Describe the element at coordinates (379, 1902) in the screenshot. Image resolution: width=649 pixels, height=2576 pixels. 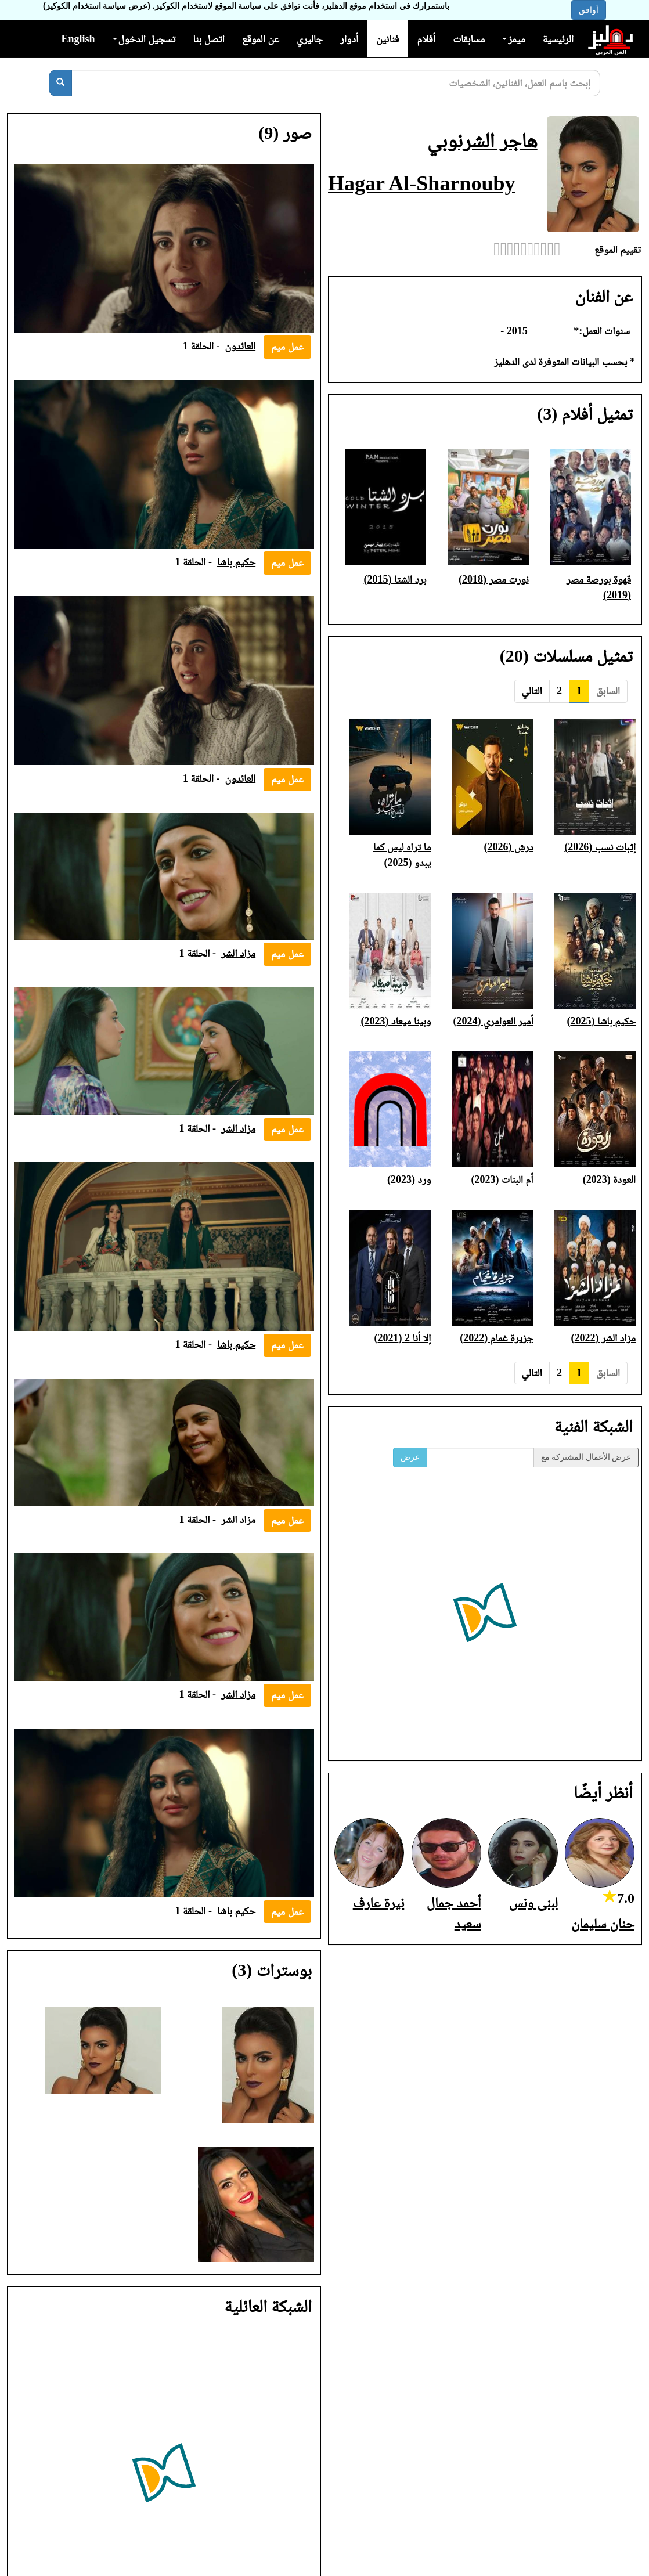
I see `نيرة عارف` at that location.